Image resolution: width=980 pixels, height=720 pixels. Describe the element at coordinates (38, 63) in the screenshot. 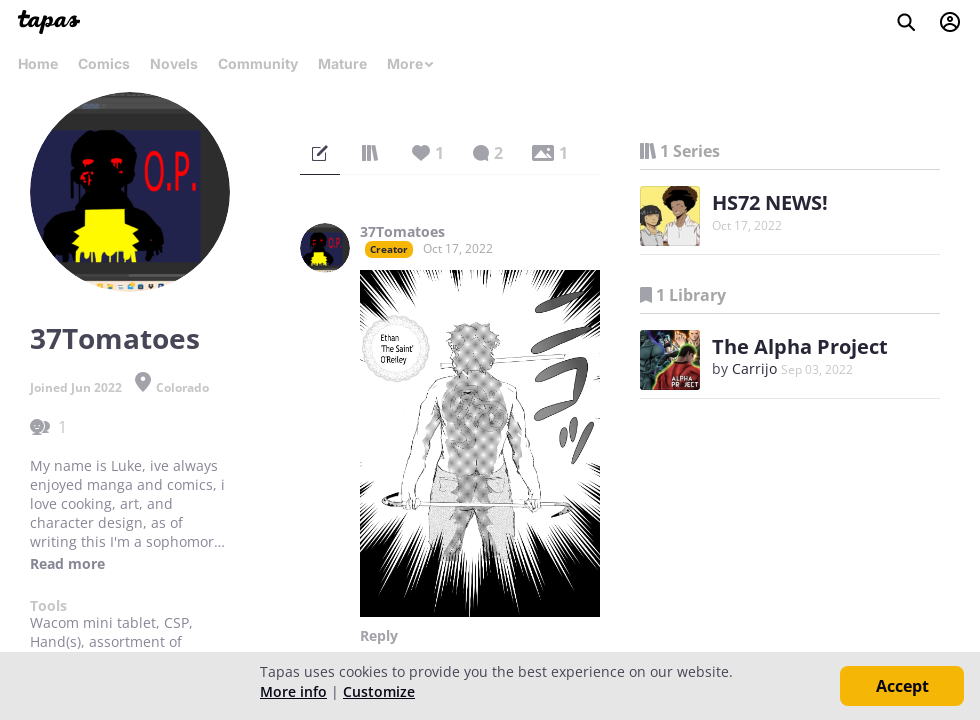

I see `Home` at that location.